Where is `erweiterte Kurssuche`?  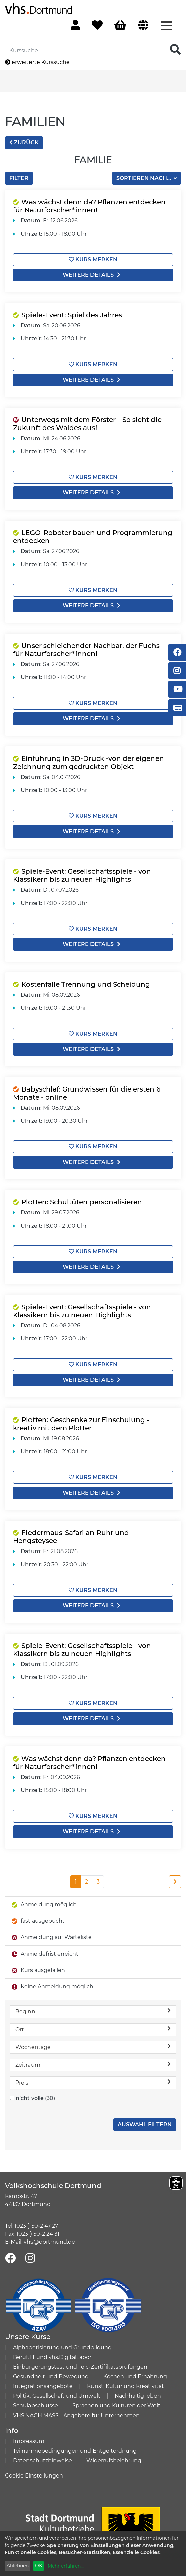 erweiterte Kurssuche is located at coordinates (37, 62).